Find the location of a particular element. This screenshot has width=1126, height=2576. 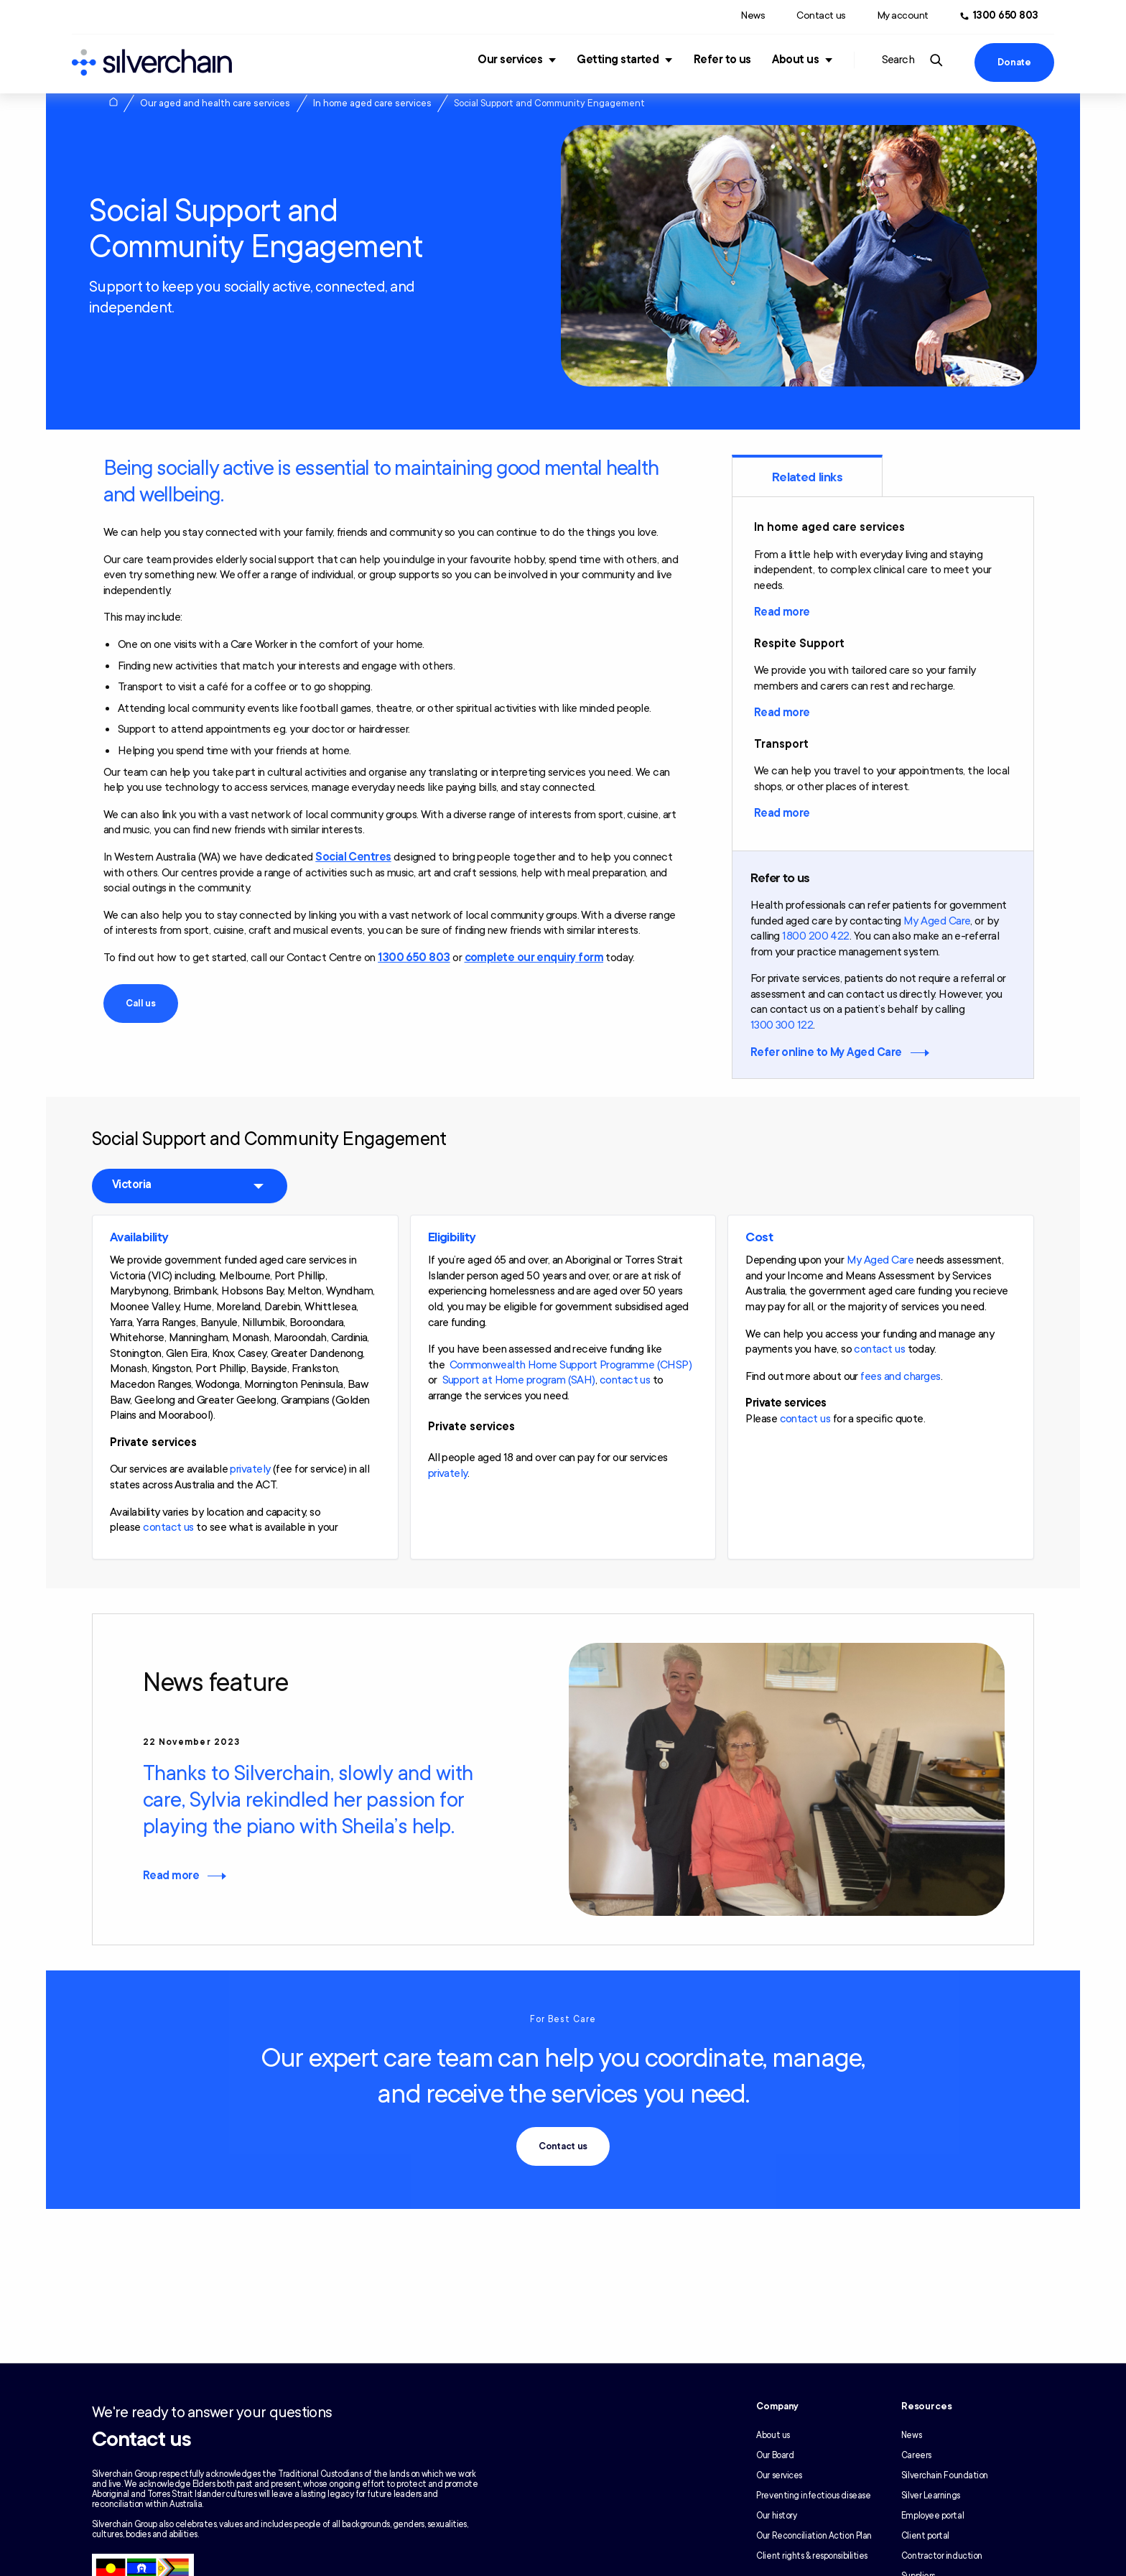

1300 650 803 [Call us at 1300 650 803] is located at coordinates (1005, 15).